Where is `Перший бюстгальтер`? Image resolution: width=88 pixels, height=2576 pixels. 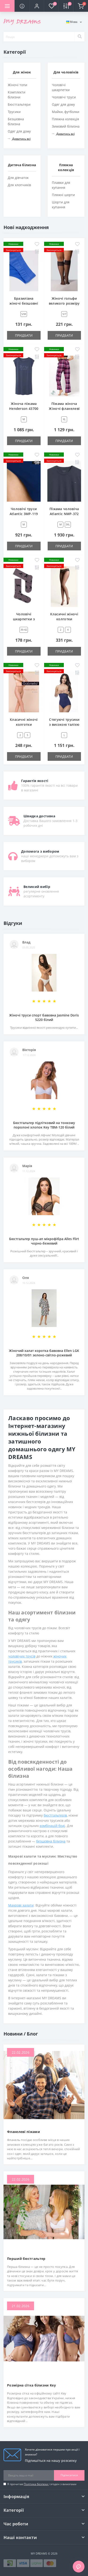 Перший бюстгальтер is located at coordinates (26, 2258).